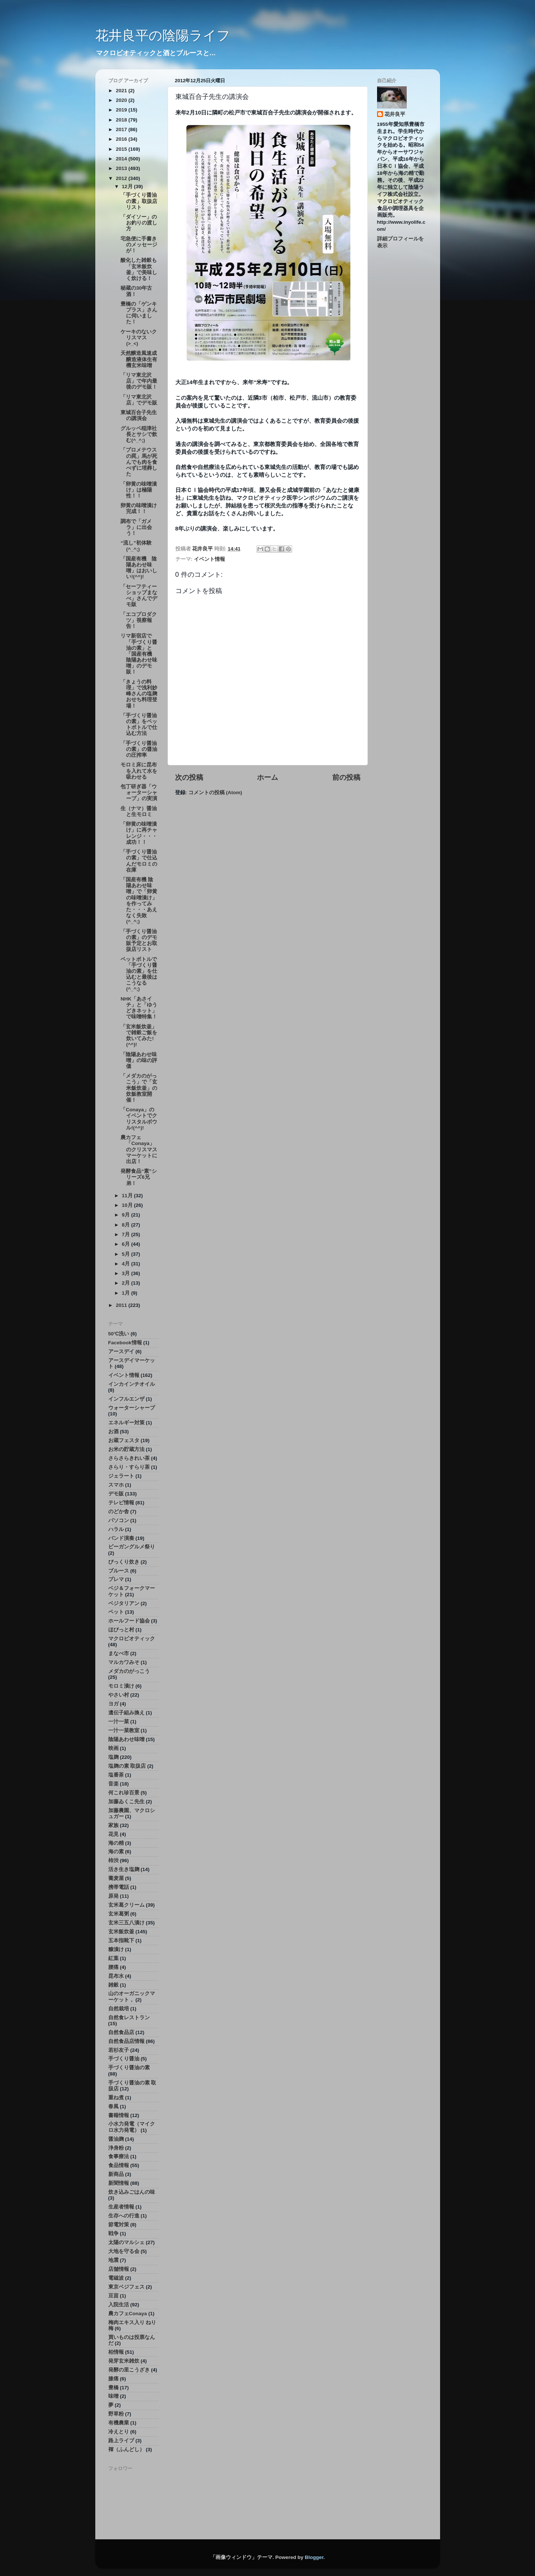  Describe the element at coordinates (138, 974) in the screenshot. I see `ペットボトルで「手づくり醤油の素」を仕込むと最後はこうなる(^_^;)` at that location.